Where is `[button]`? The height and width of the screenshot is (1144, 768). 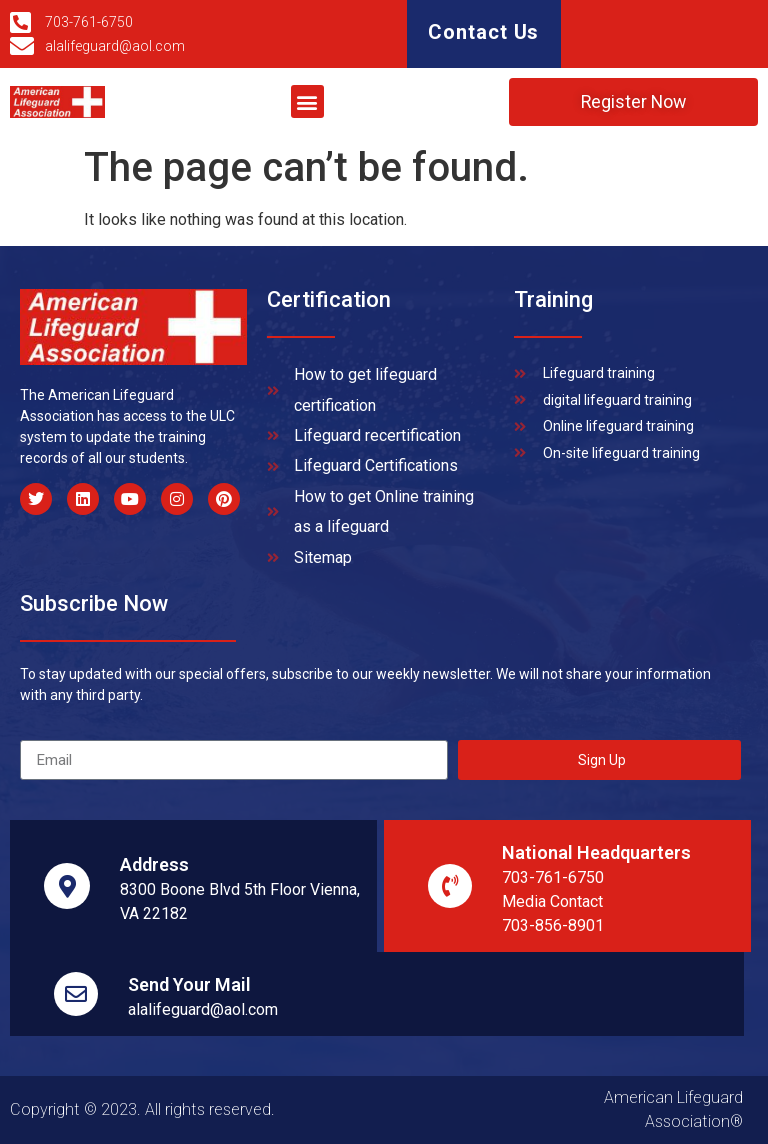 [button] is located at coordinates (307, 102).